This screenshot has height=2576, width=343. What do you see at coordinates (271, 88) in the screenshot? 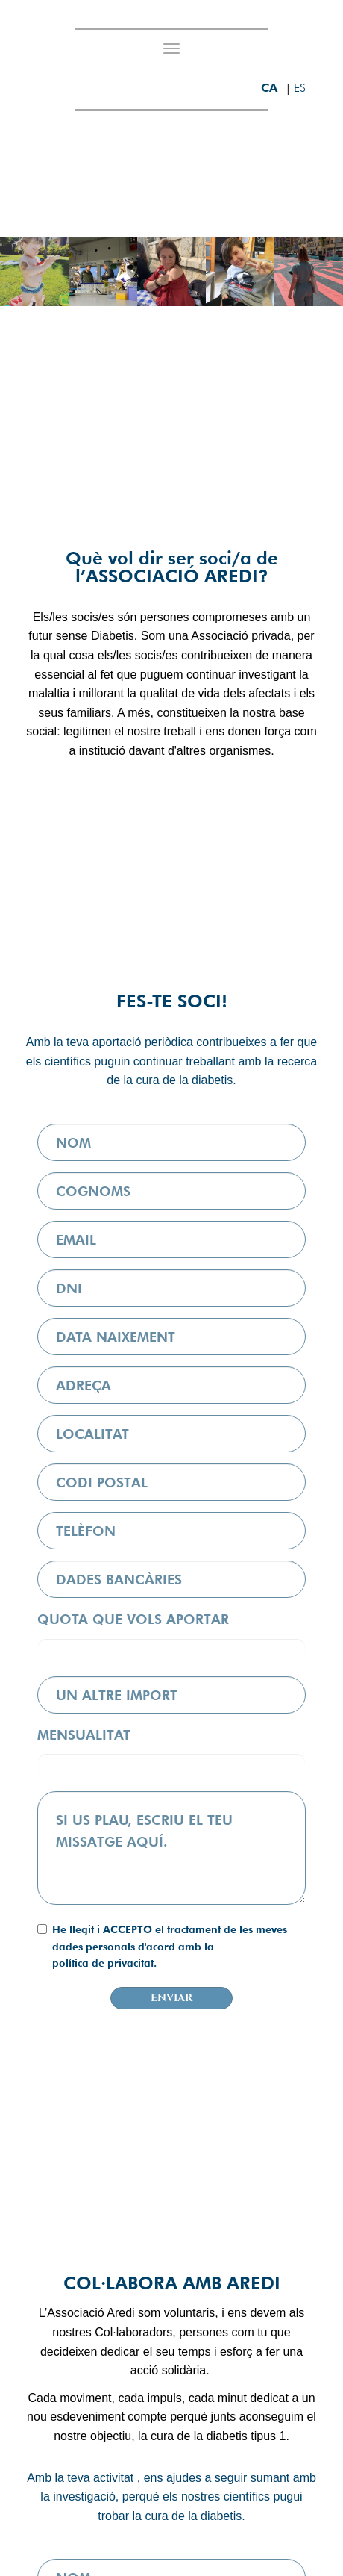
I see `ca` at bounding box center [271, 88].